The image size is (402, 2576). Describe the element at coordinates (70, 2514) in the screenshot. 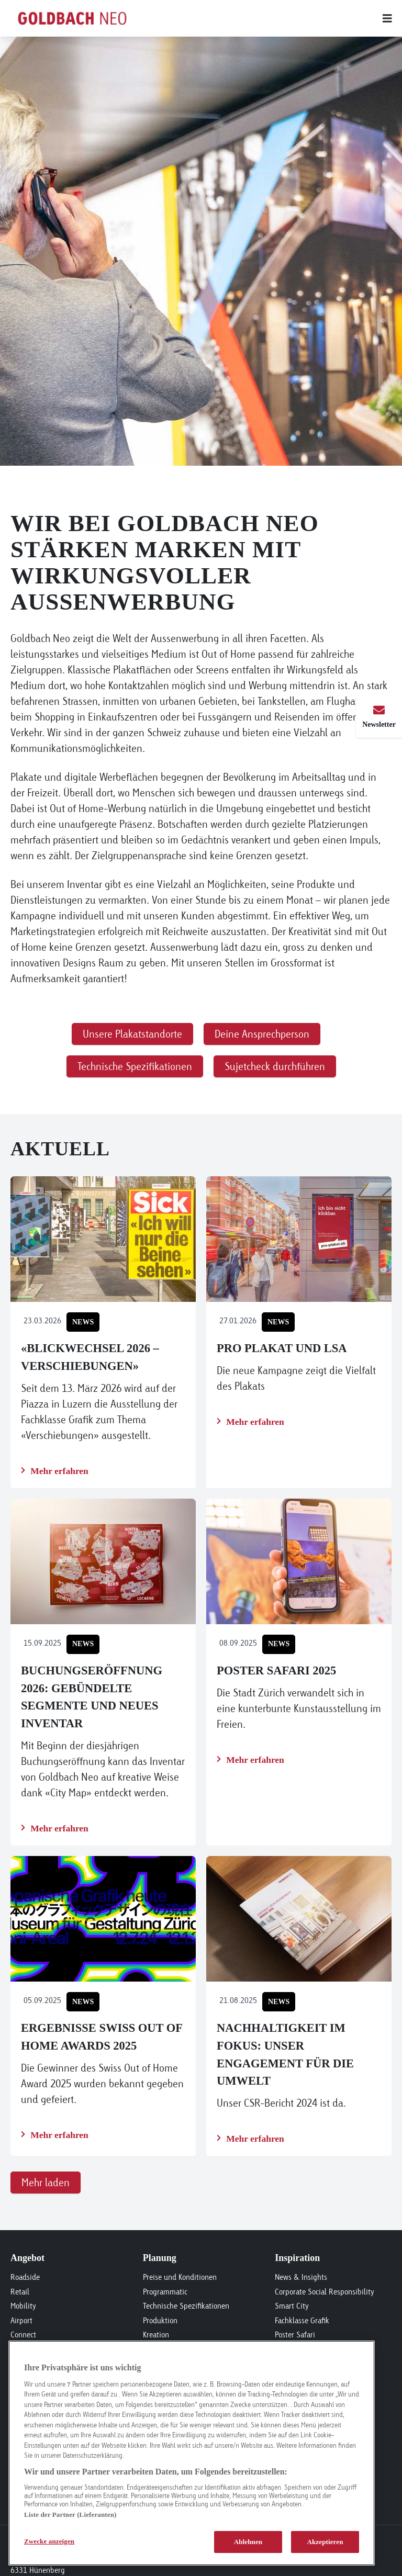

I see `Liste der Partner (Lieferanten)` at that location.